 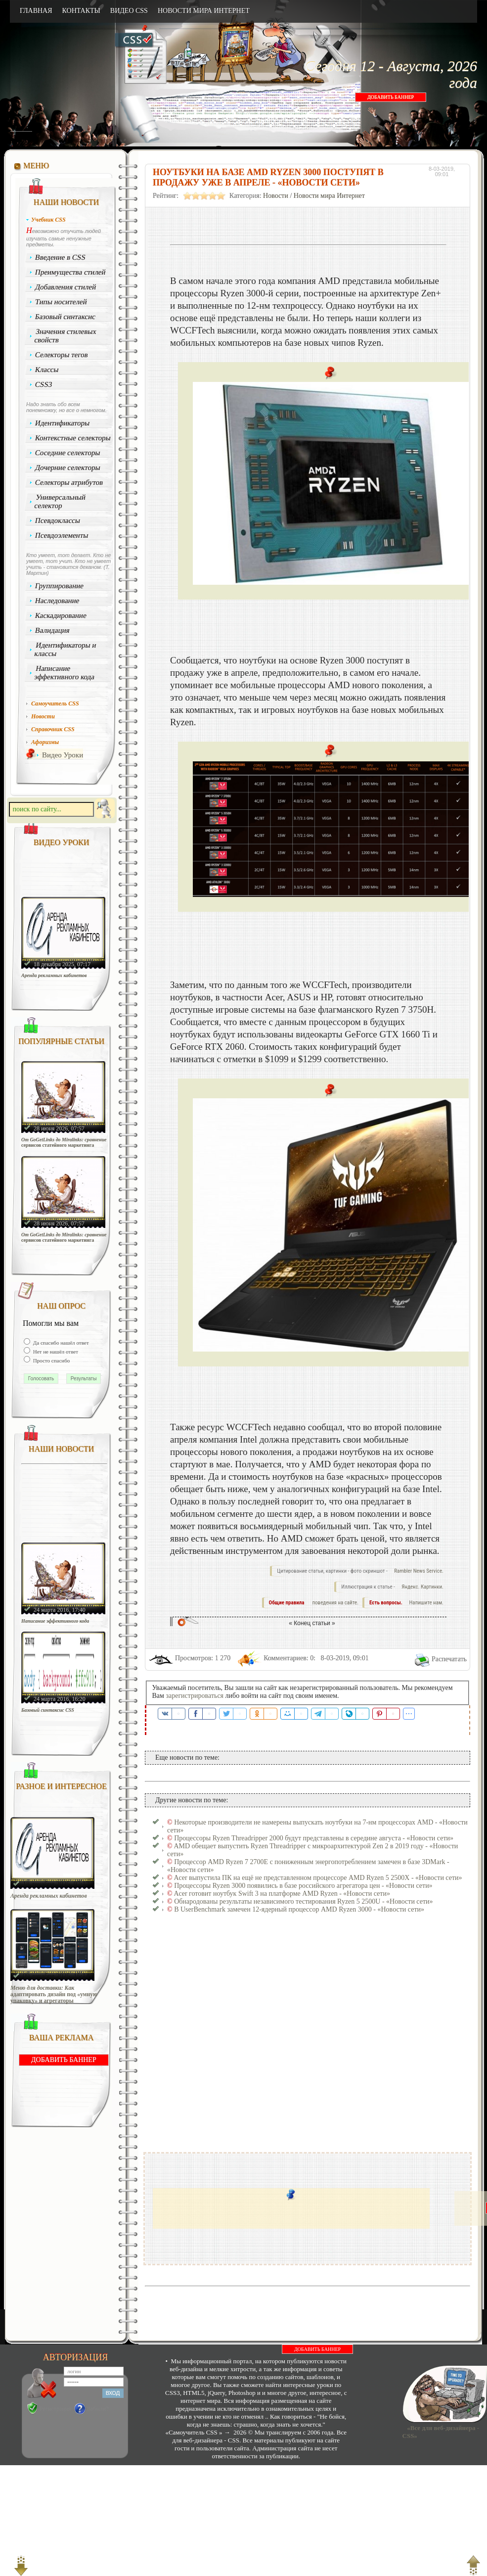 What do you see at coordinates (62, 755) in the screenshot?
I see `Видео Уроки` at bounding box center [62, 755].